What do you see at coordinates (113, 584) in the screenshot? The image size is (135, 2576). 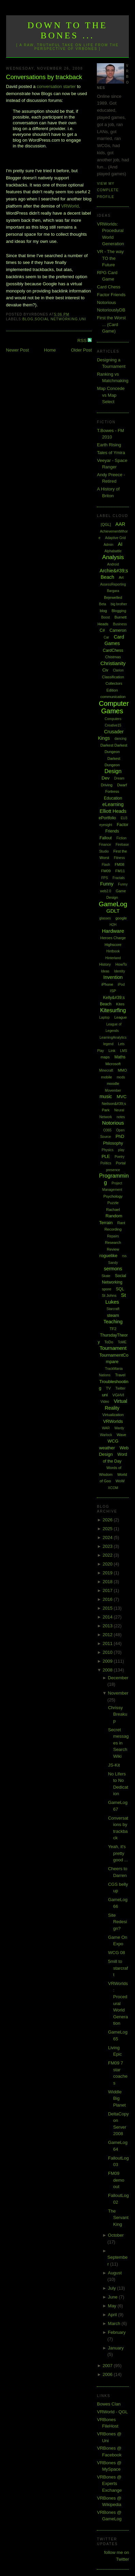 I see `AssessReporting` at bounding box center [113, 584].